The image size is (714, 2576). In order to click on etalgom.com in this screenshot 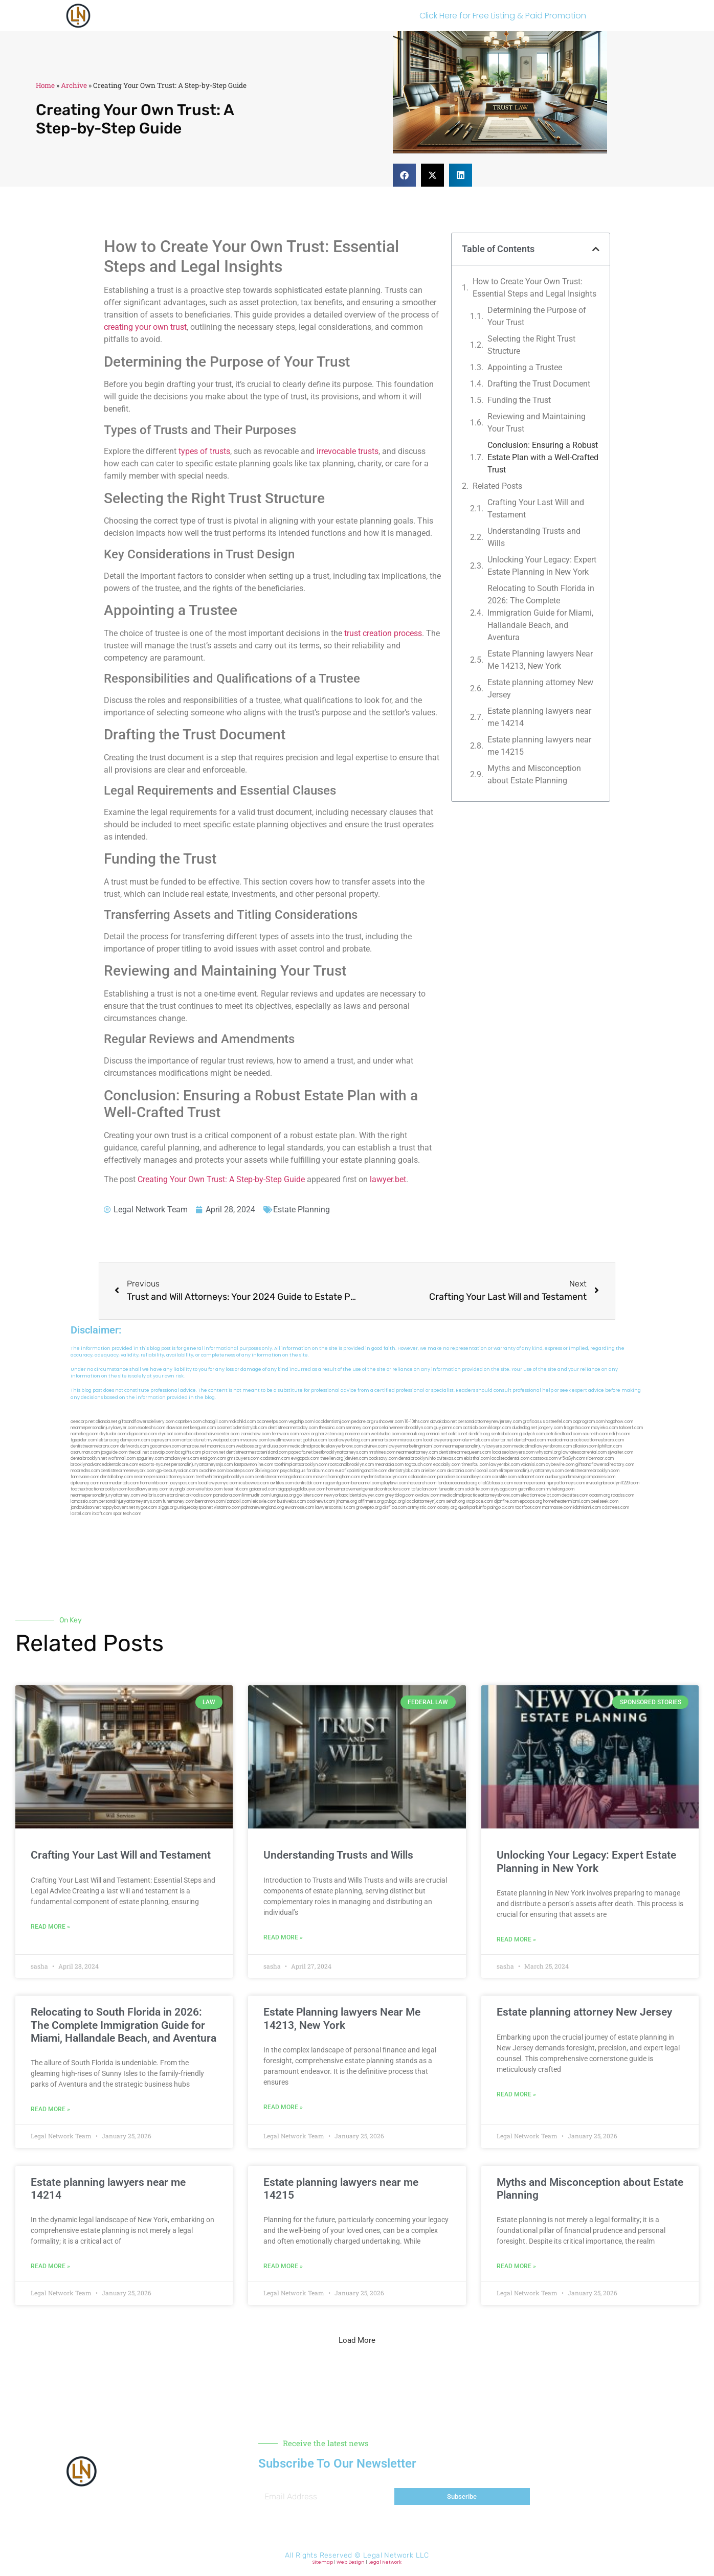, I will do `click(213, 1458)`.